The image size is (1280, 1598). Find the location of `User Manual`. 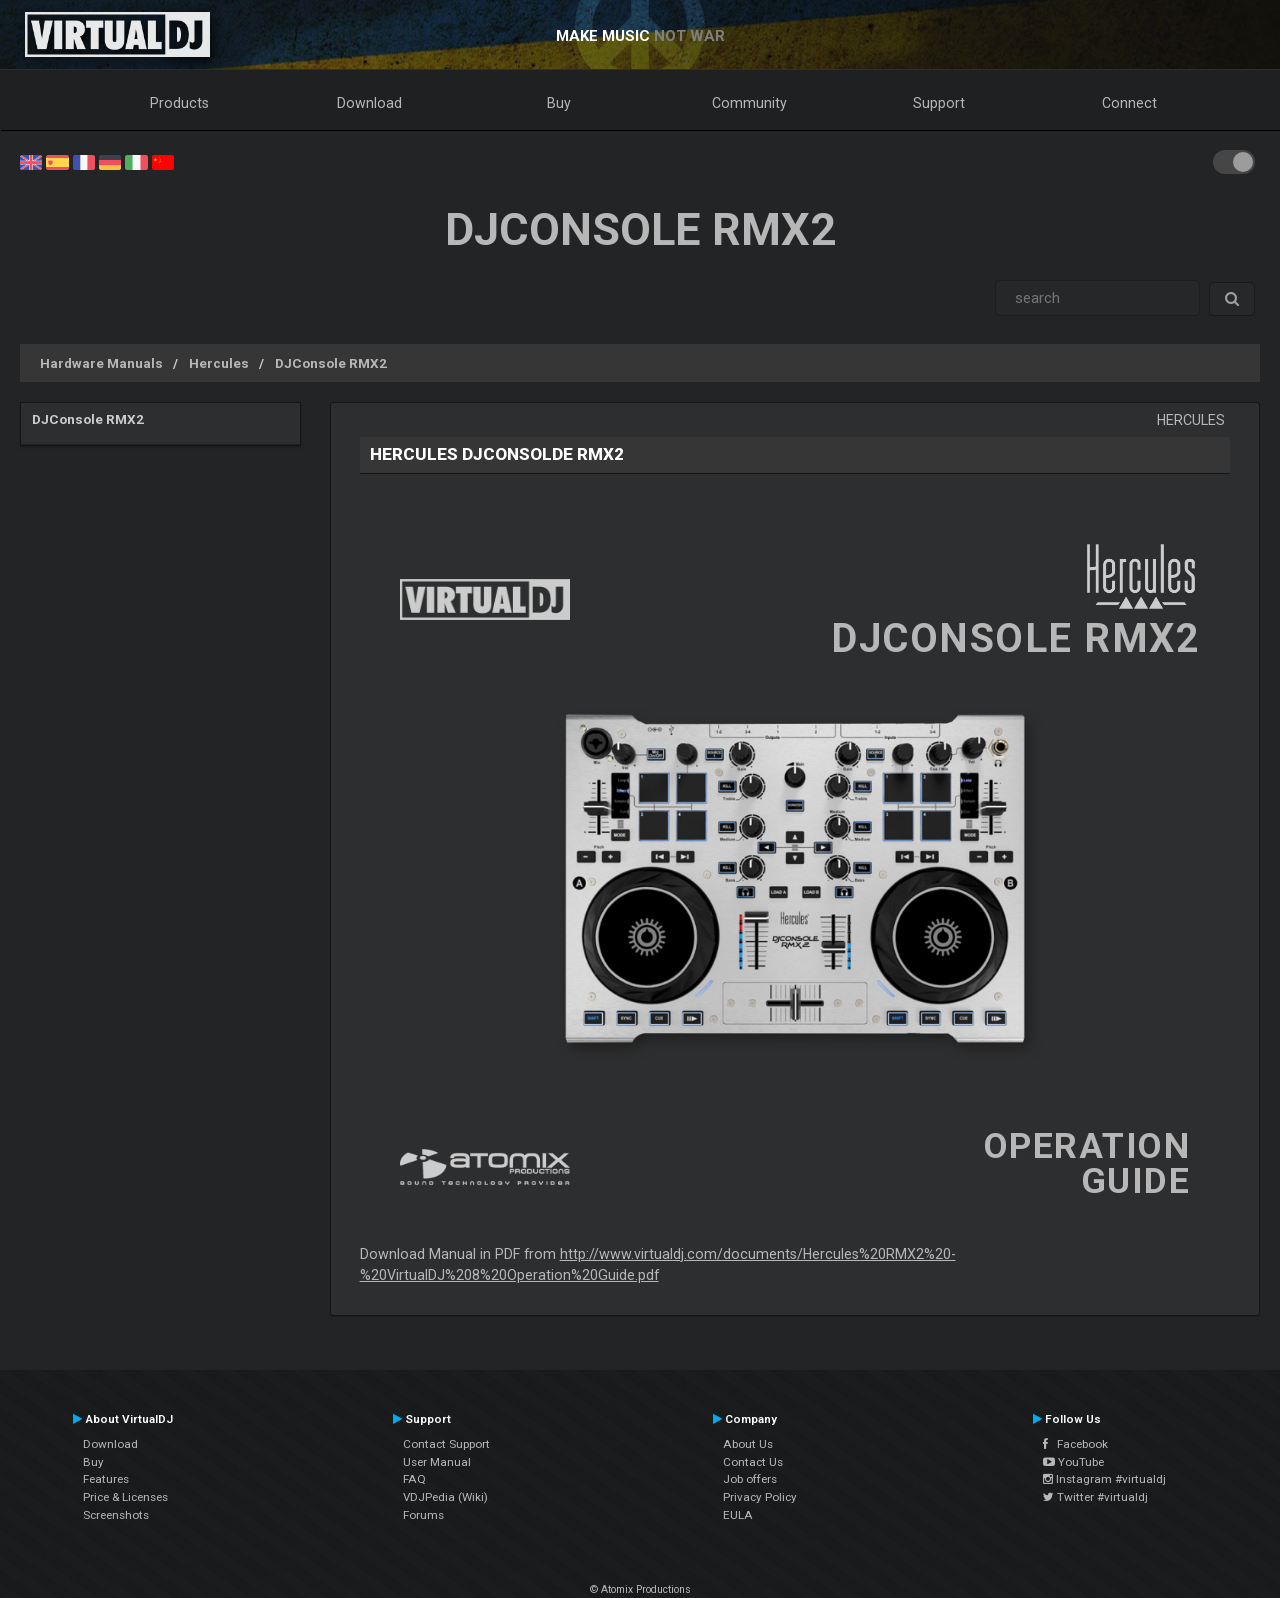

User Manual is located at coordinates (437, 1462).